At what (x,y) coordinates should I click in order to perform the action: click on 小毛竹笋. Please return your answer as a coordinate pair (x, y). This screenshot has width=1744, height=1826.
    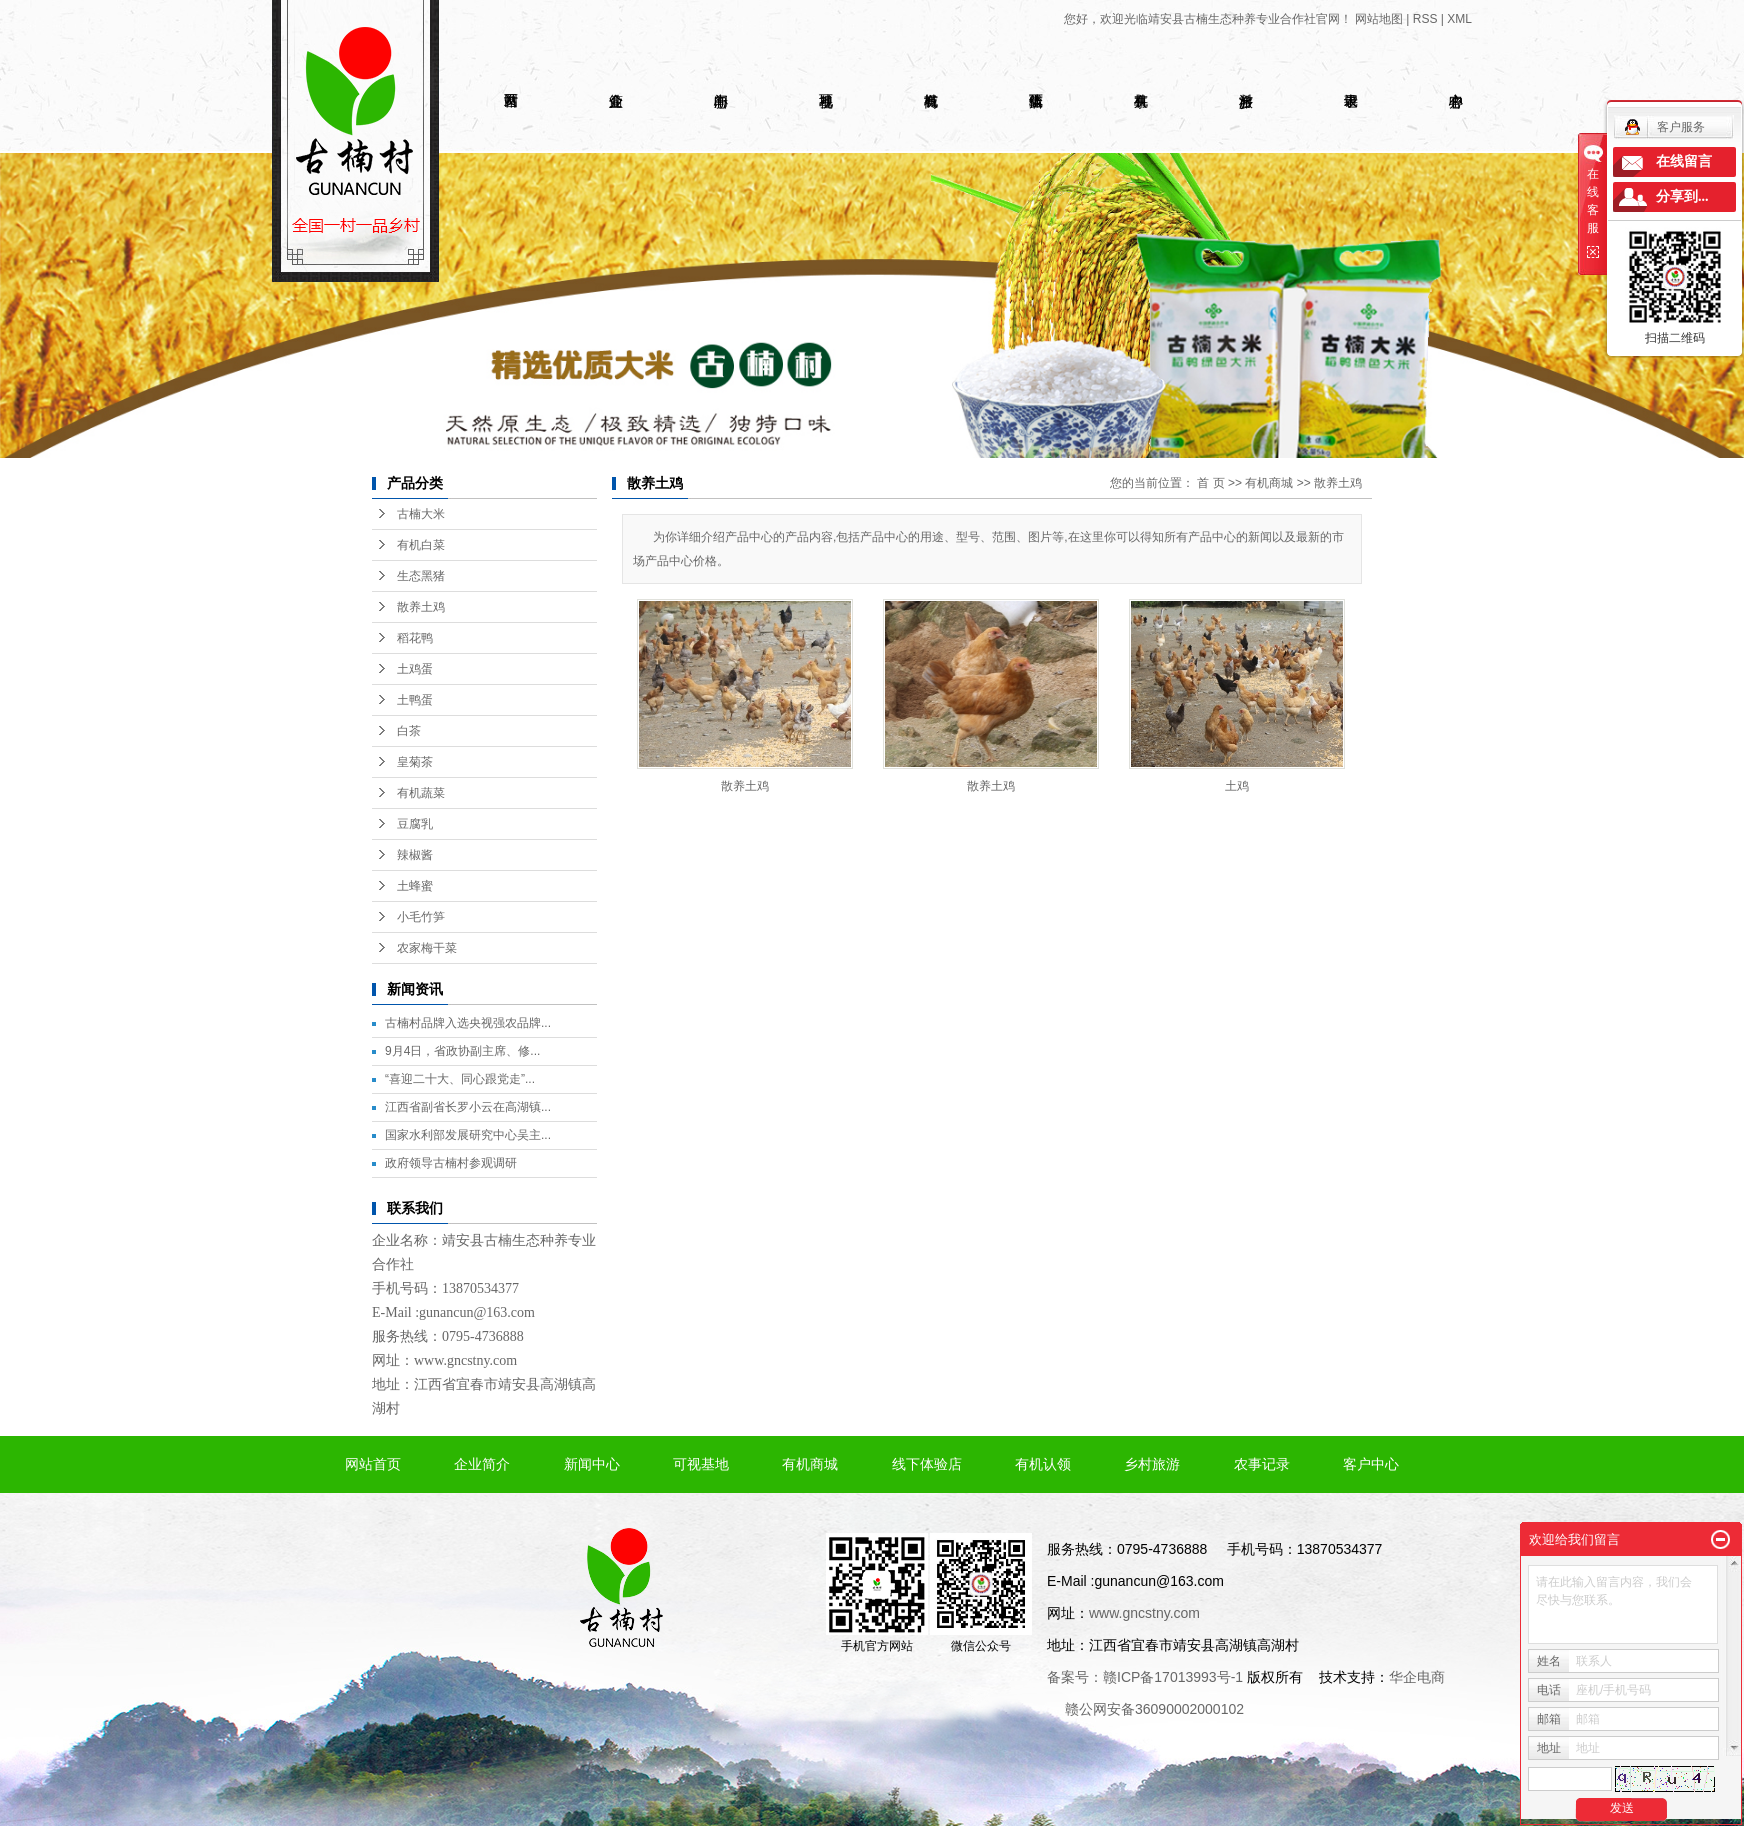
    Looking at the image, I should click on (421, 917).